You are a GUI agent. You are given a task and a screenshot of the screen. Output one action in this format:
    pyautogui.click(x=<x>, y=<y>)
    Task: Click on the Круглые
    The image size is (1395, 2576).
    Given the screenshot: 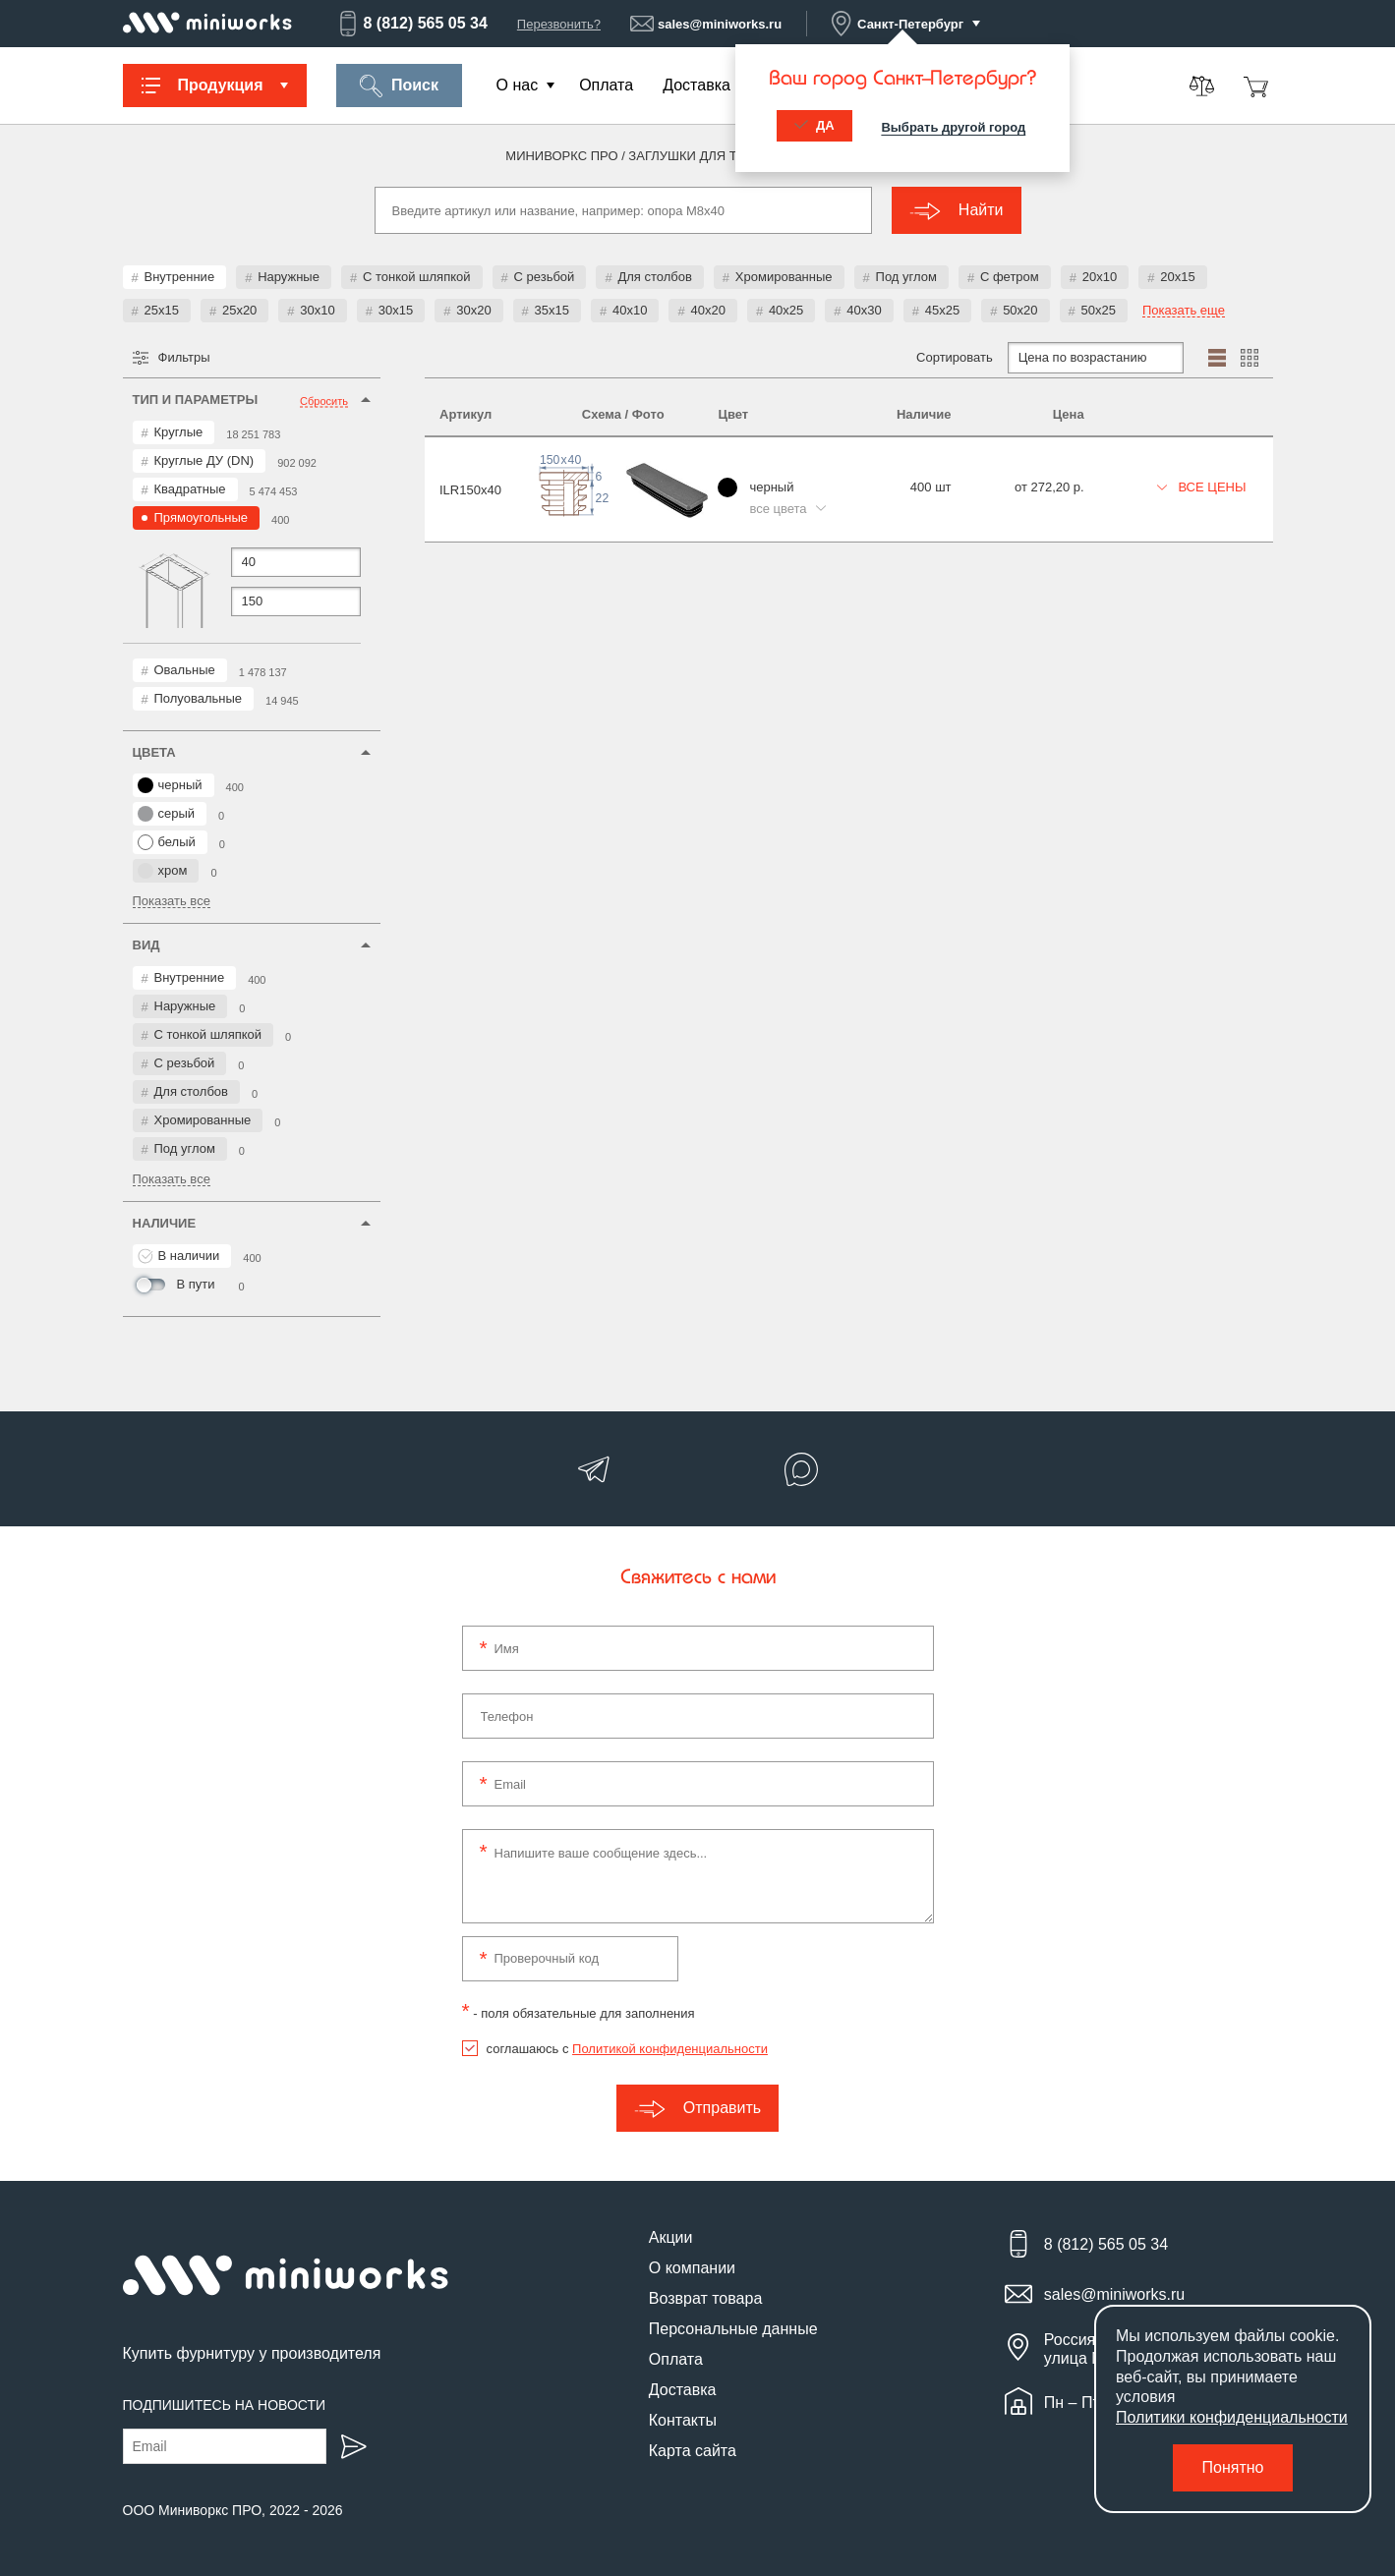 What is the action you would take?
    pyautogui.click(x=178, y=432)
    